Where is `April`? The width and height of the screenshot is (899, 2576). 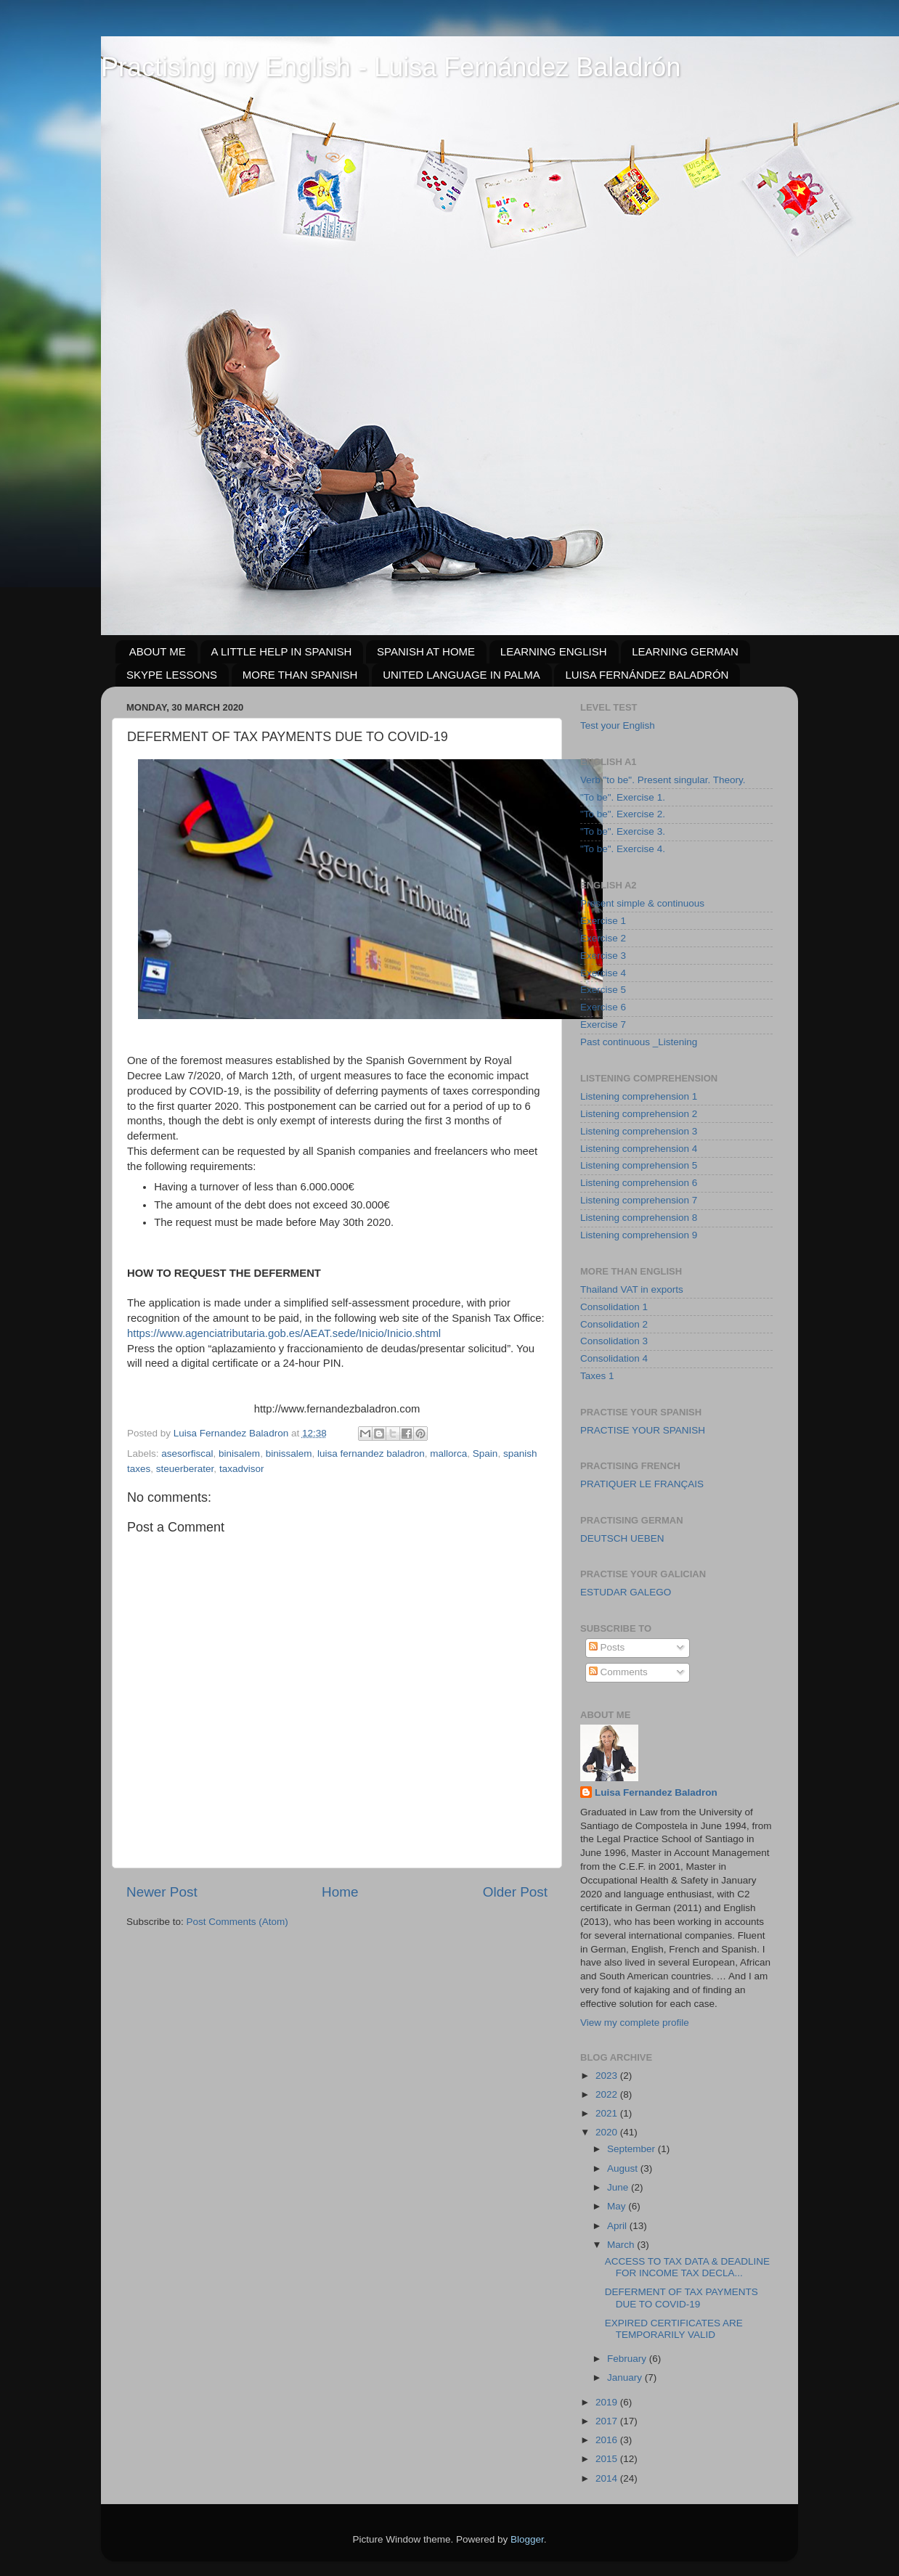 April is located at coordinates (618, 2225).